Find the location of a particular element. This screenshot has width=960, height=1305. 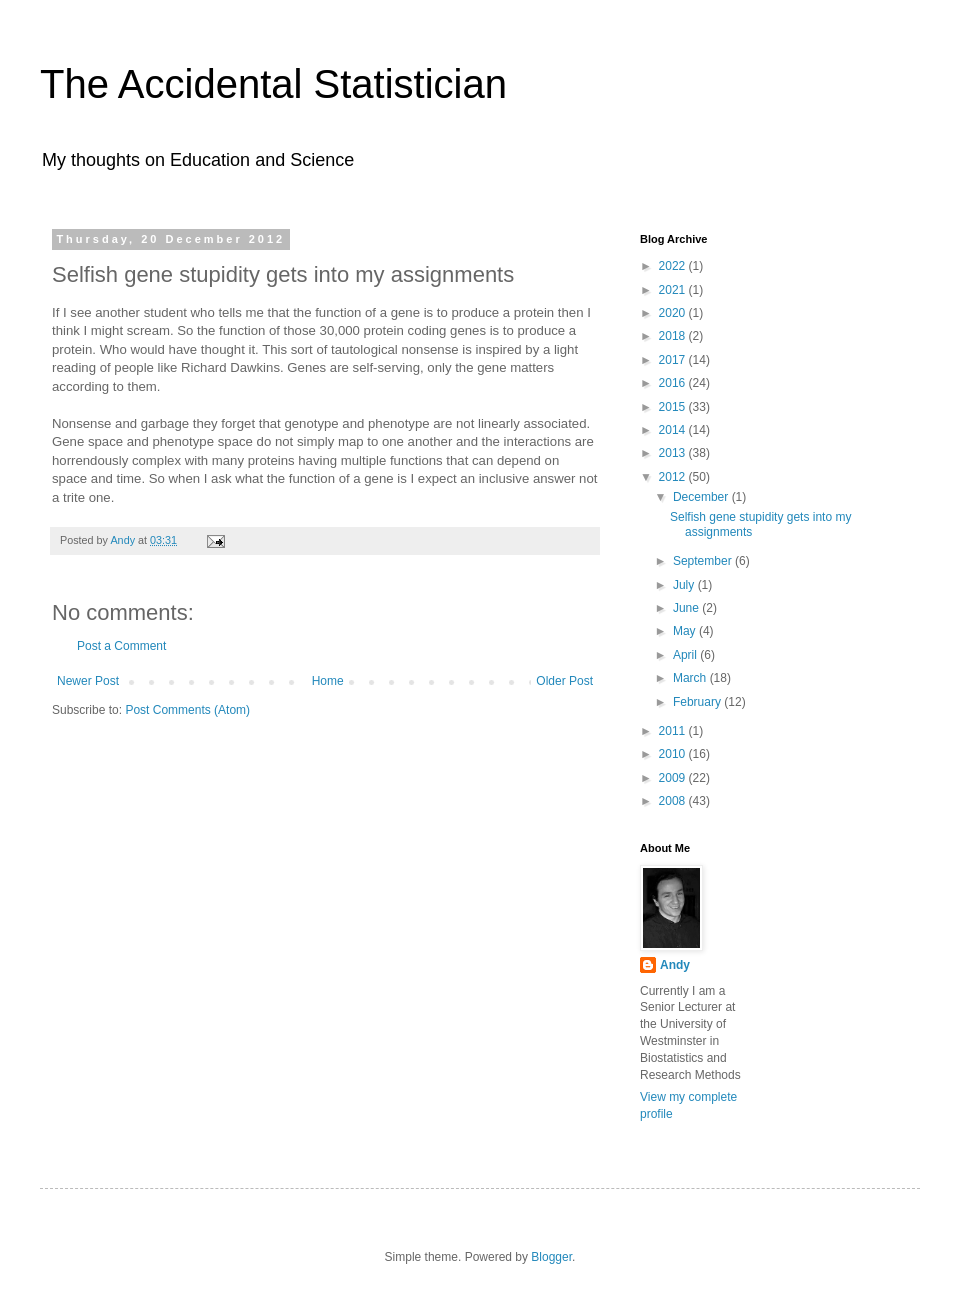

December is located at coordinates (702, 497).